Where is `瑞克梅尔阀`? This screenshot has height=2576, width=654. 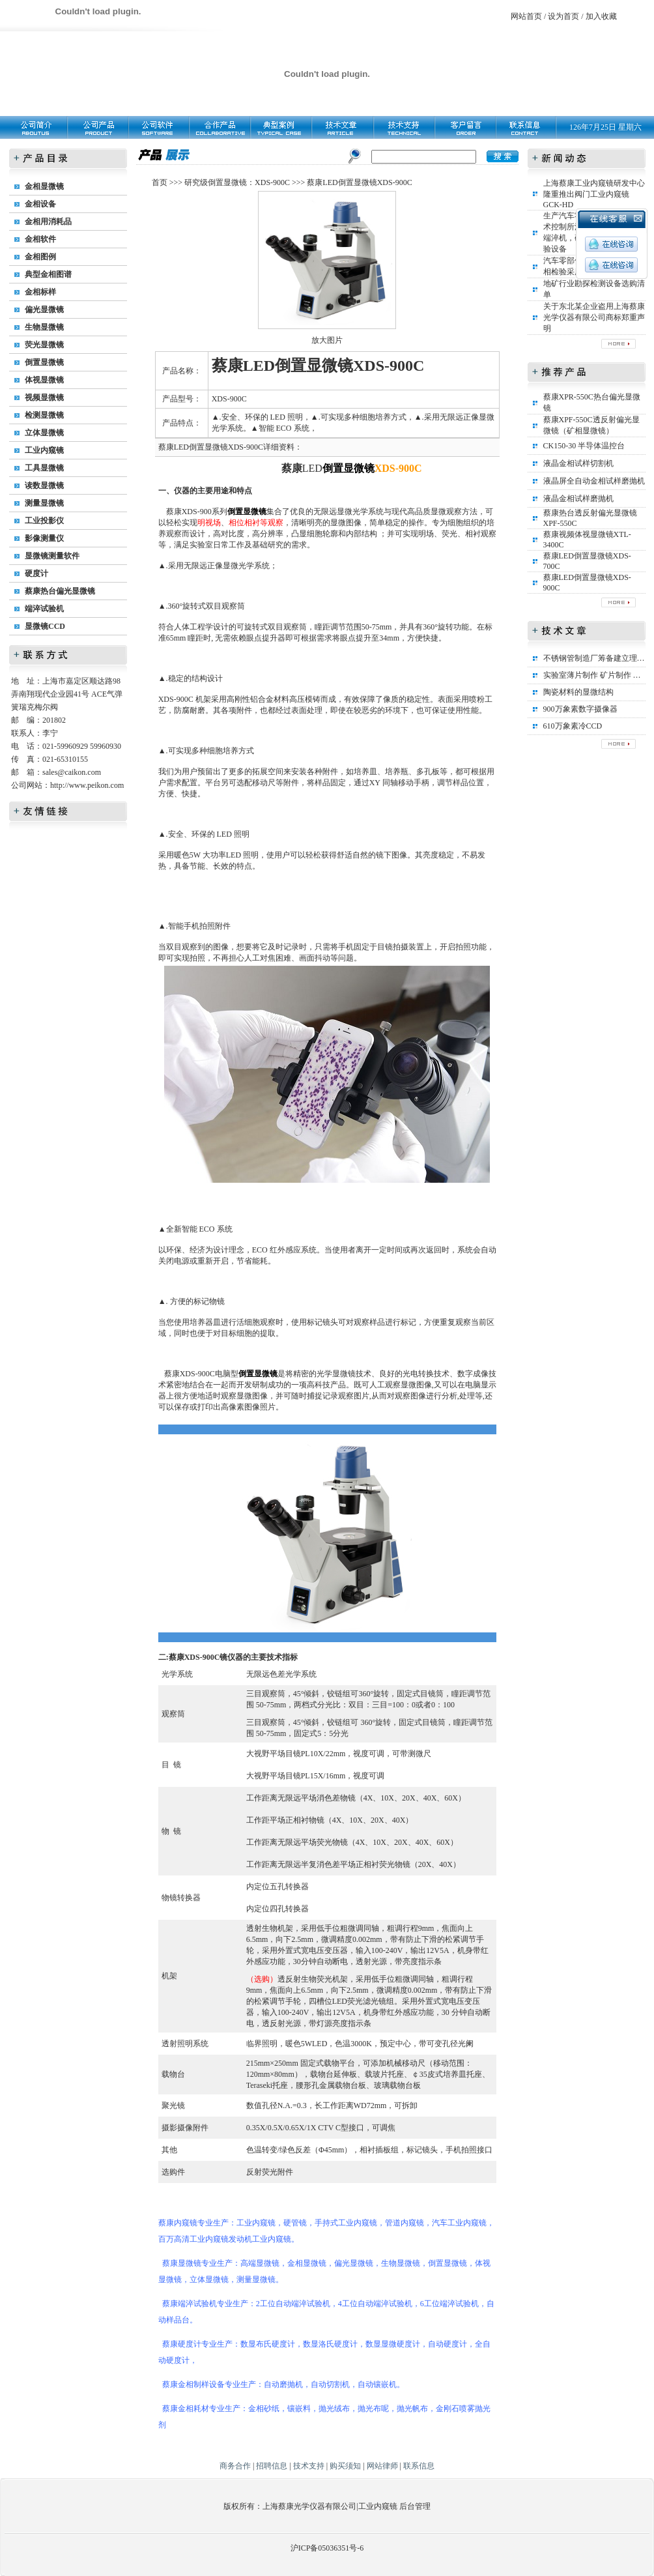
瑞克梅尔阀 is located at coordinates (38, 707).